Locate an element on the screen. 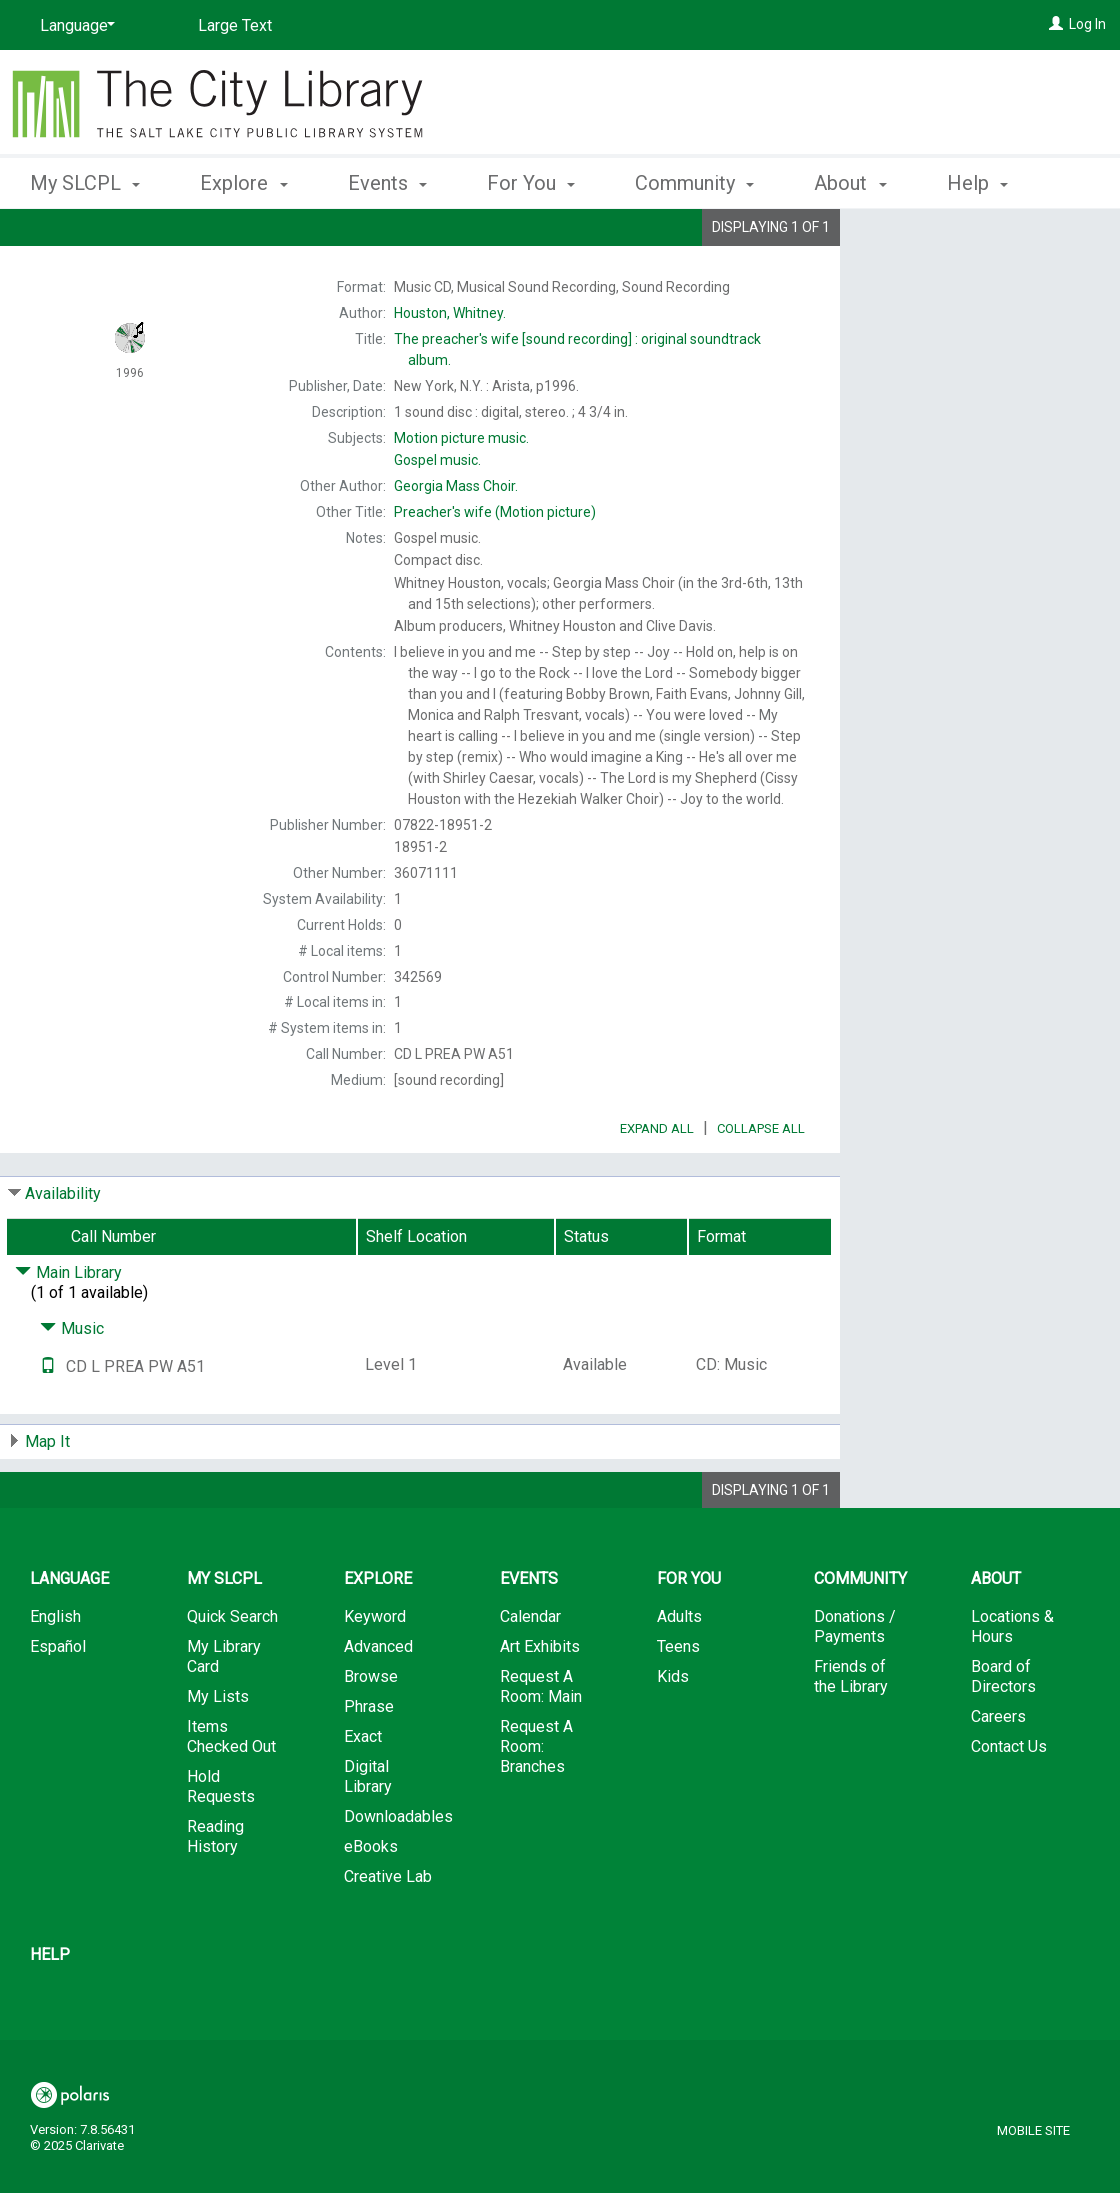 The image size is (1120, 2193). Creative Lab is located at coordinates (388, 1932).